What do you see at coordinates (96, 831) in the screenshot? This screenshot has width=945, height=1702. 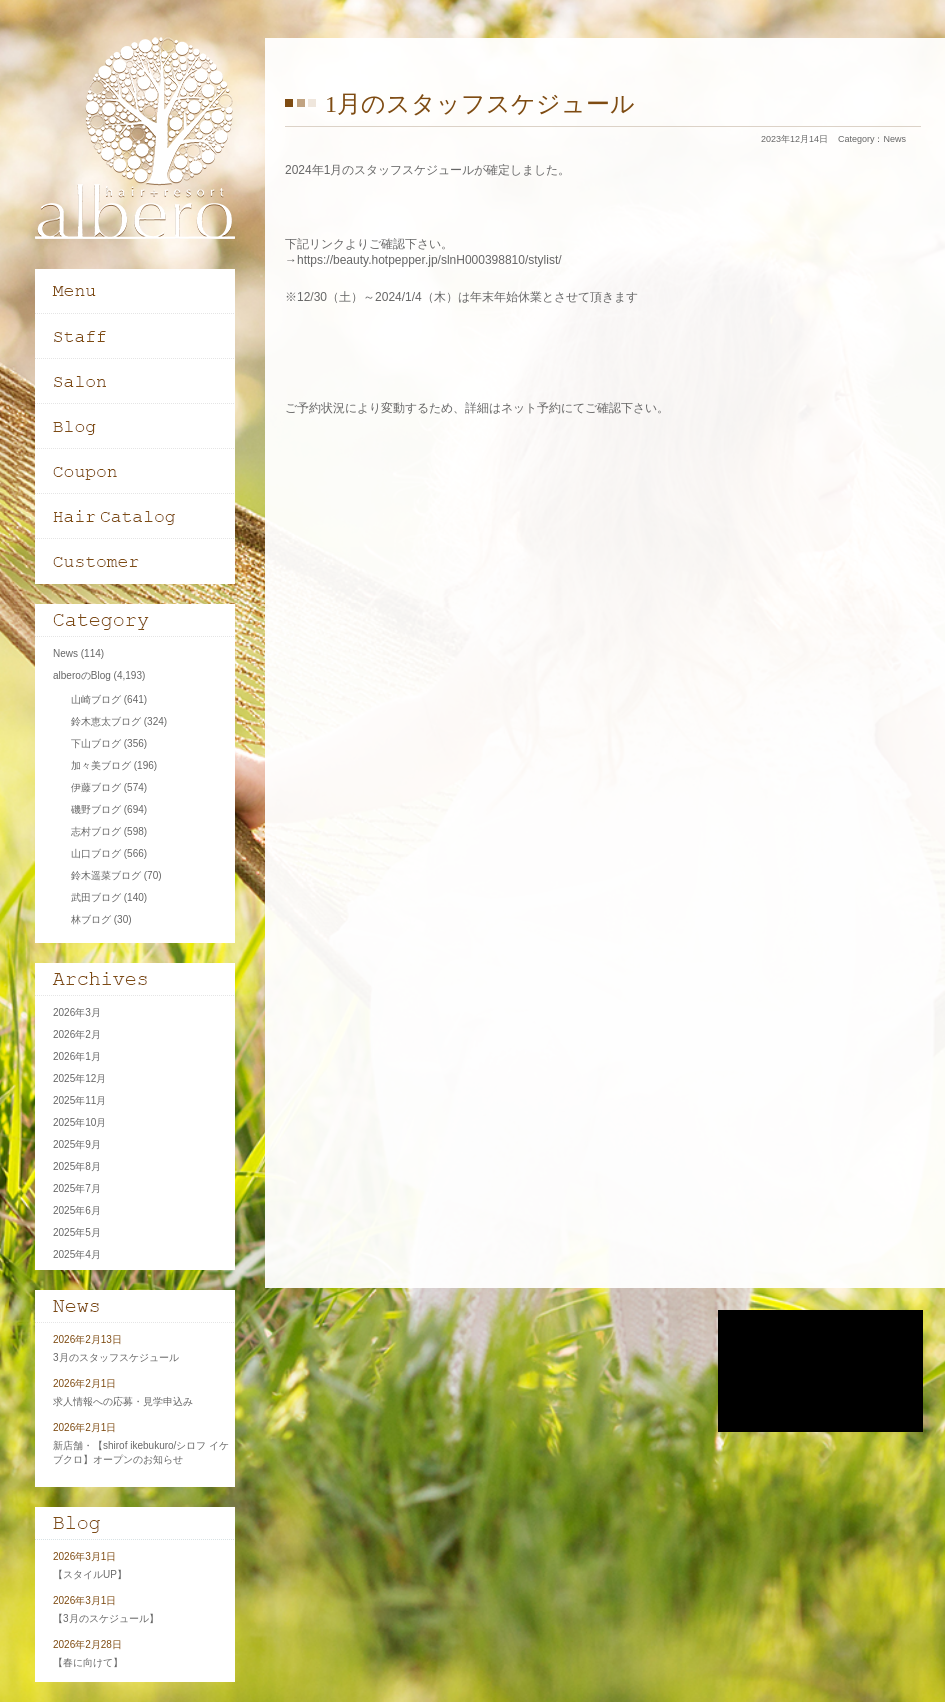 I see `志村ブログ` at bounding box center [96, 831].